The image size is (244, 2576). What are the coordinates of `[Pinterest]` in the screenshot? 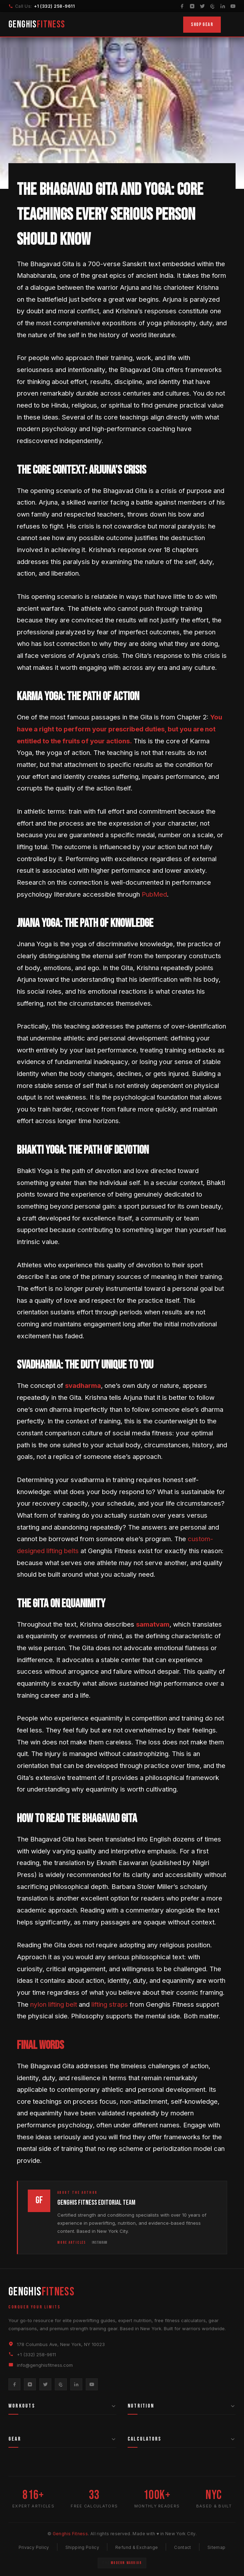 It's located at (212, 6).